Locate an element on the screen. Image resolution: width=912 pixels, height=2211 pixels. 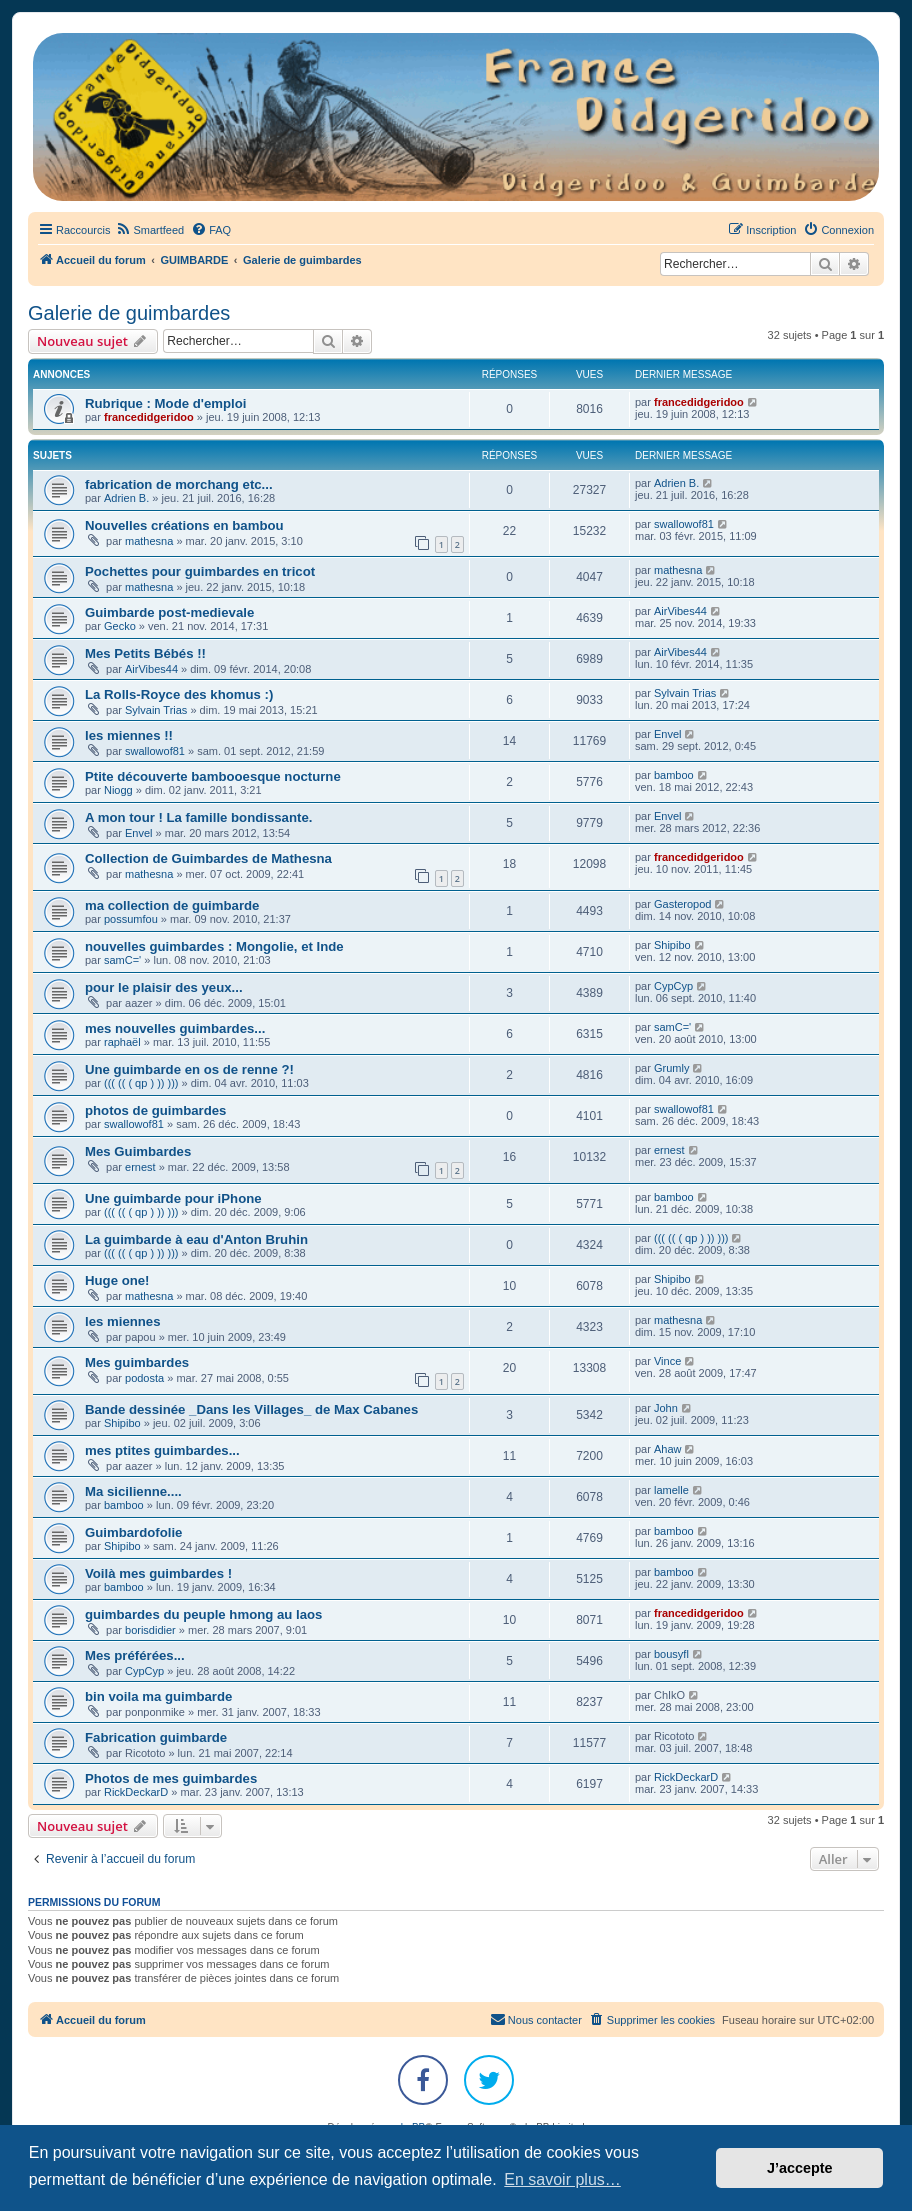
Ma sicilienne.... is located at coordinates (133, 1491).